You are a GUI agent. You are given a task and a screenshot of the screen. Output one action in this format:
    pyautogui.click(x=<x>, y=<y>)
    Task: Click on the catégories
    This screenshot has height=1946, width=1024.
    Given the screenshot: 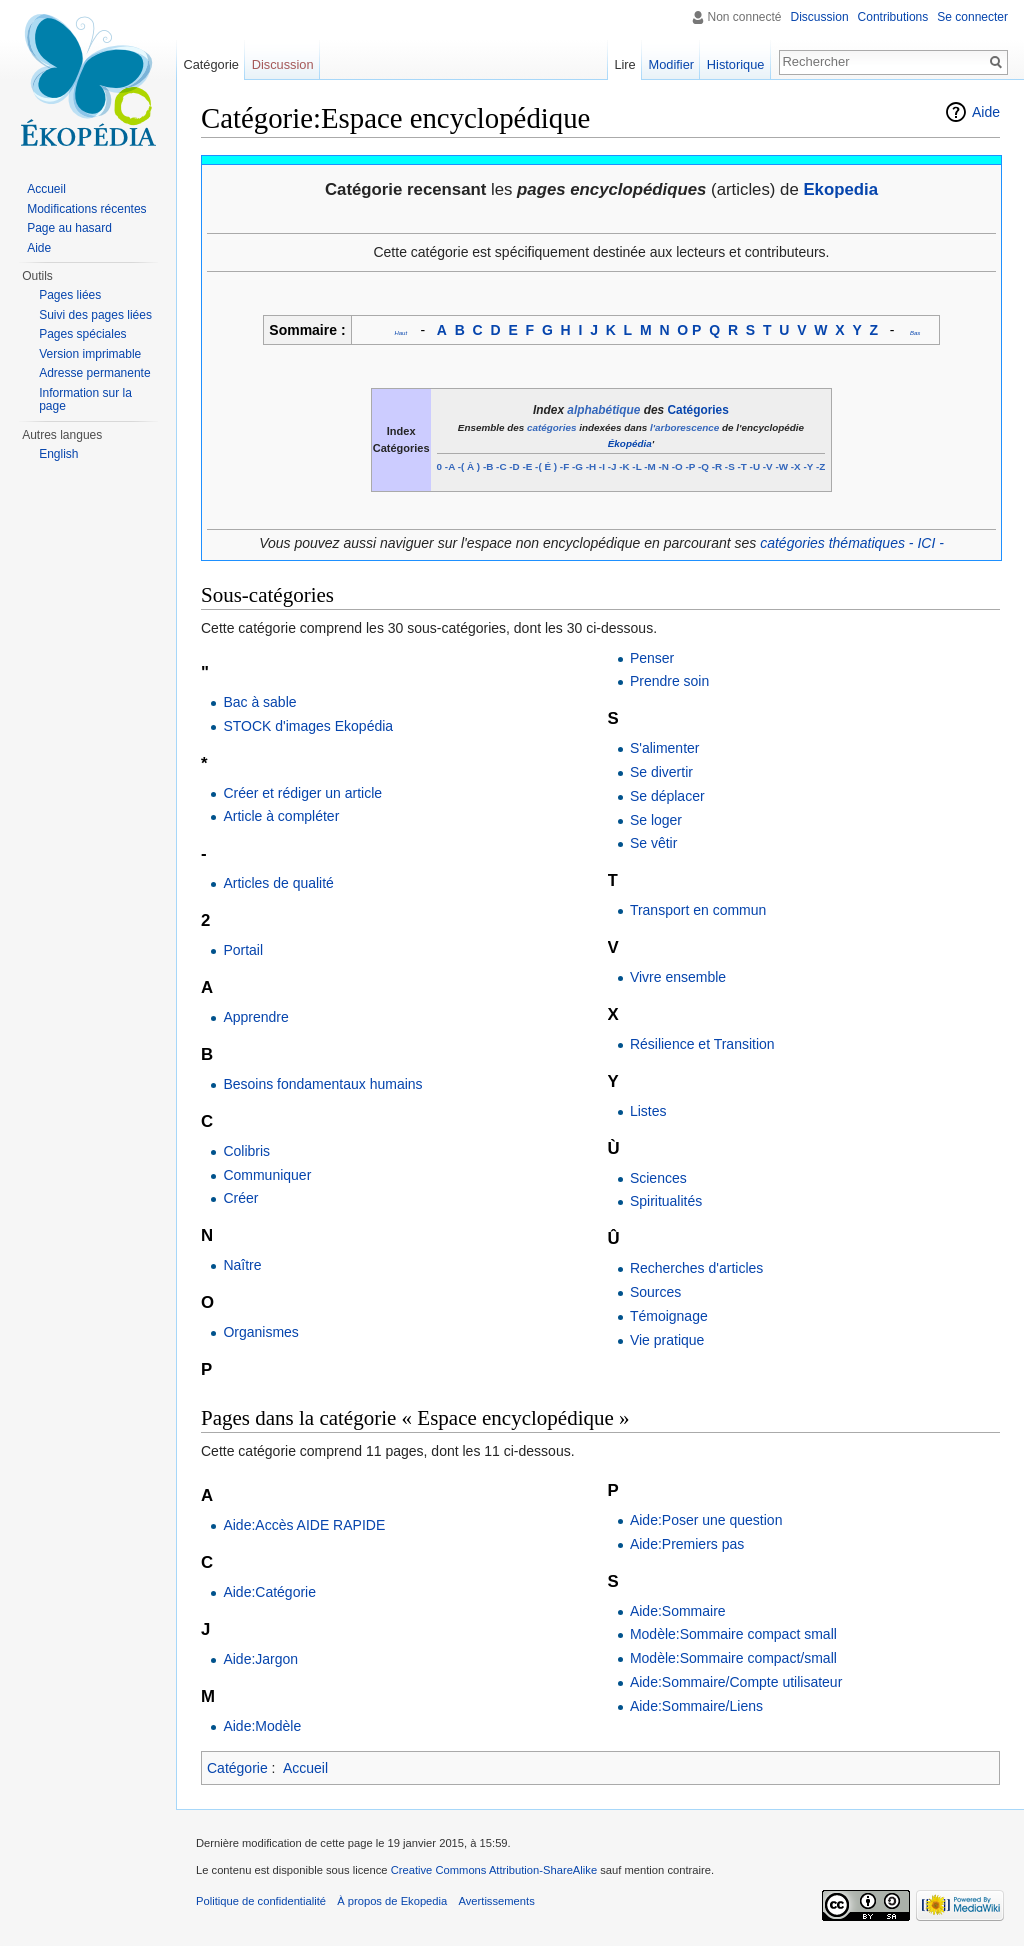 What is the action you would take?
    pyautogui.click(x=551, y=427)
    